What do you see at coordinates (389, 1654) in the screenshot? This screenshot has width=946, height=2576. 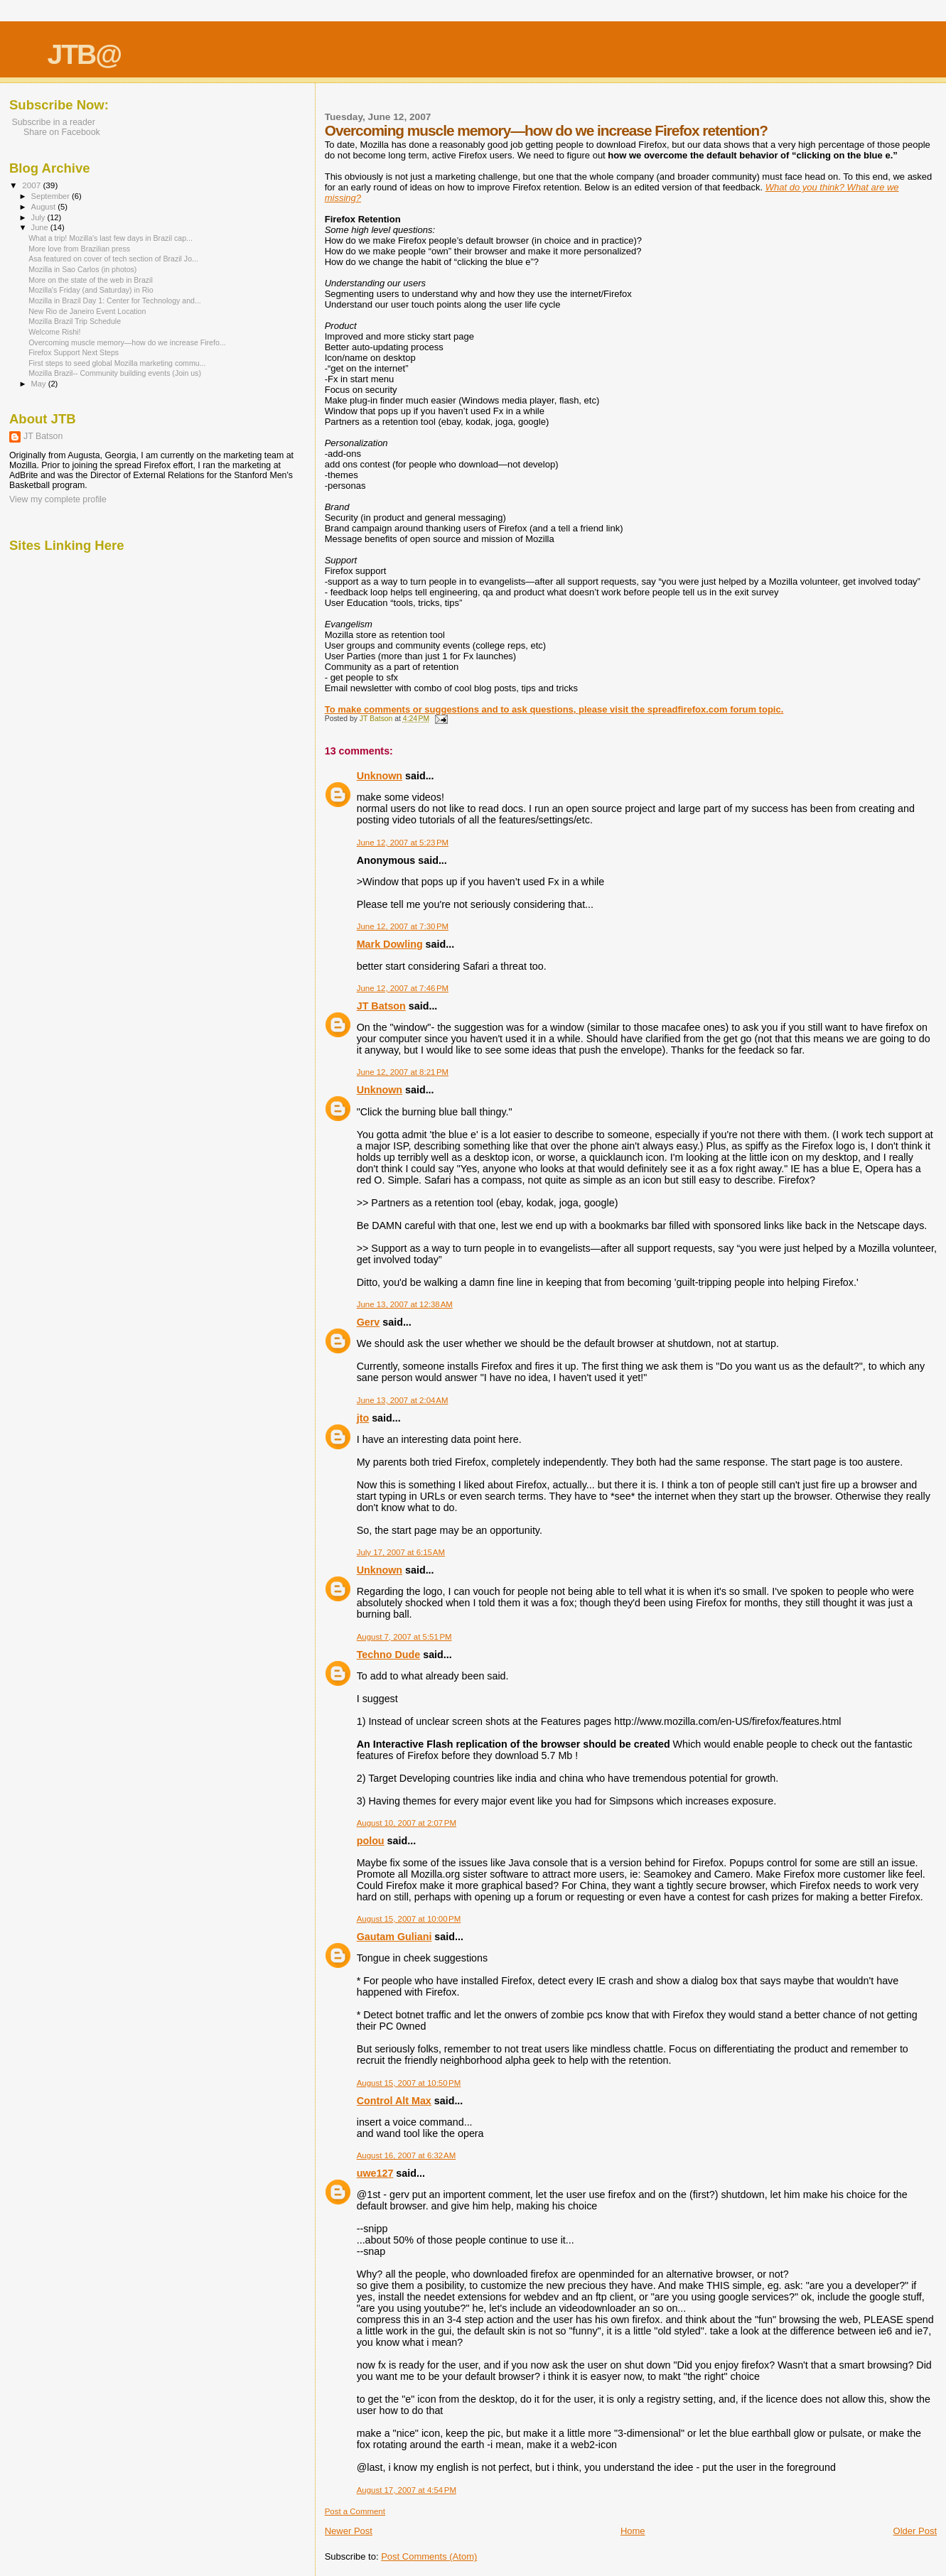 I see `Techno Dude` at bounding box center [389, 1654].